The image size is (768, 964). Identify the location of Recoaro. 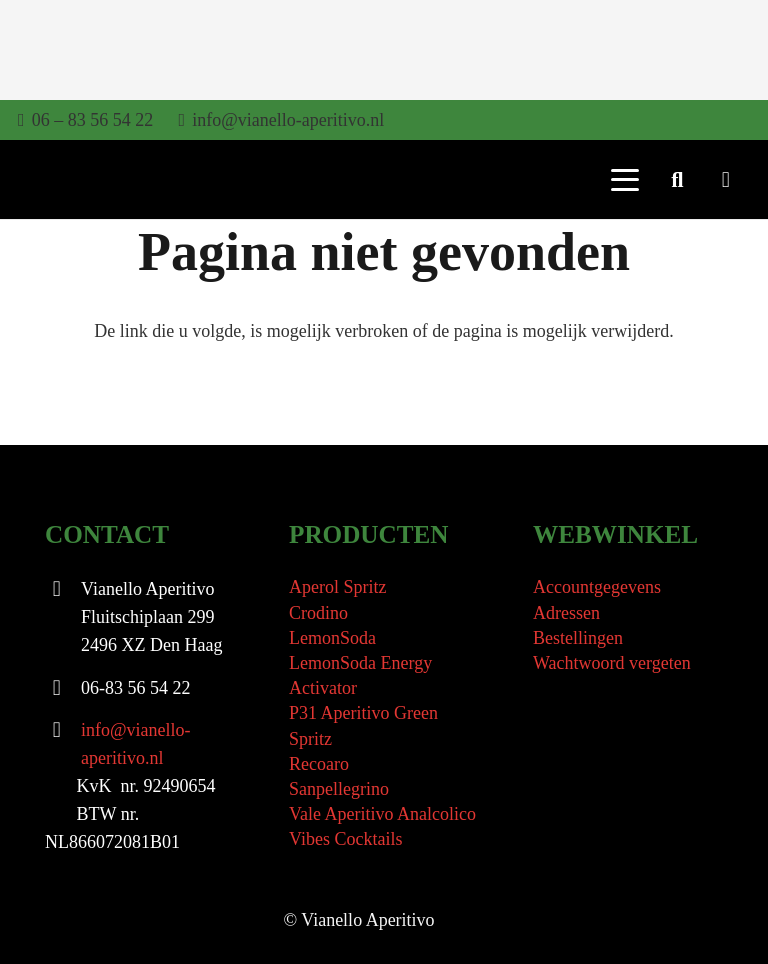
(319, 764).